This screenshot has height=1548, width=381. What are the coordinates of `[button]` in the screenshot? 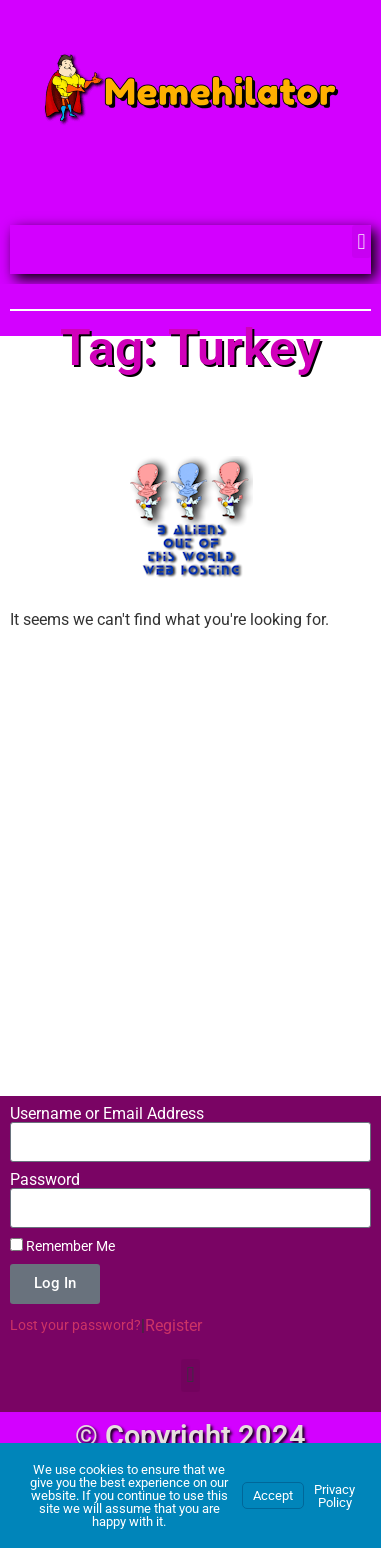 It's located at (361, 241).